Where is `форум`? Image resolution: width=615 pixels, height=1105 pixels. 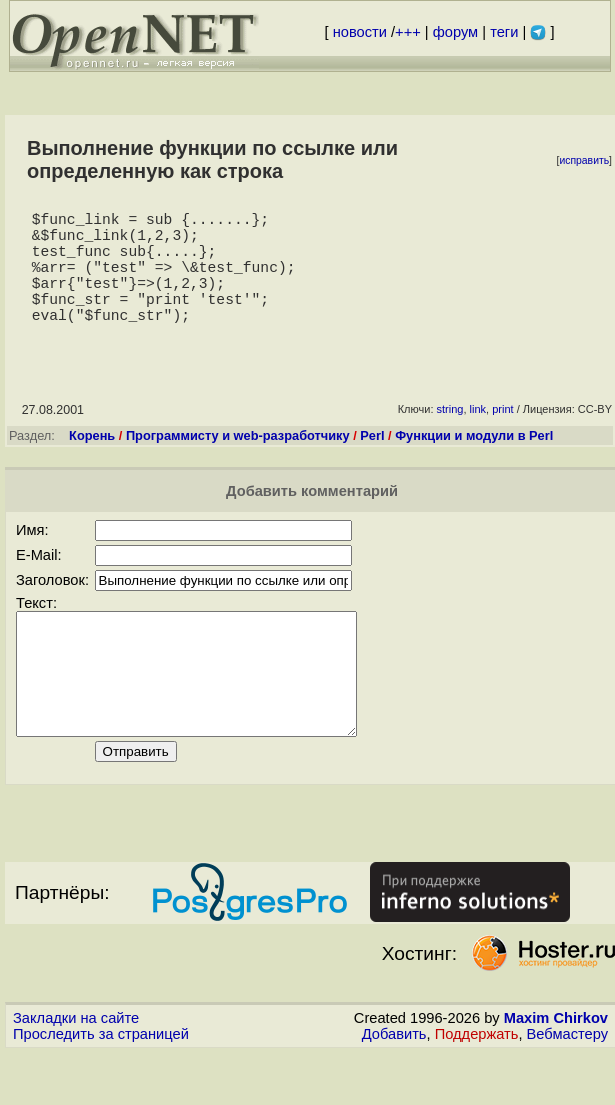 форум is located at coordinates (455, 32).